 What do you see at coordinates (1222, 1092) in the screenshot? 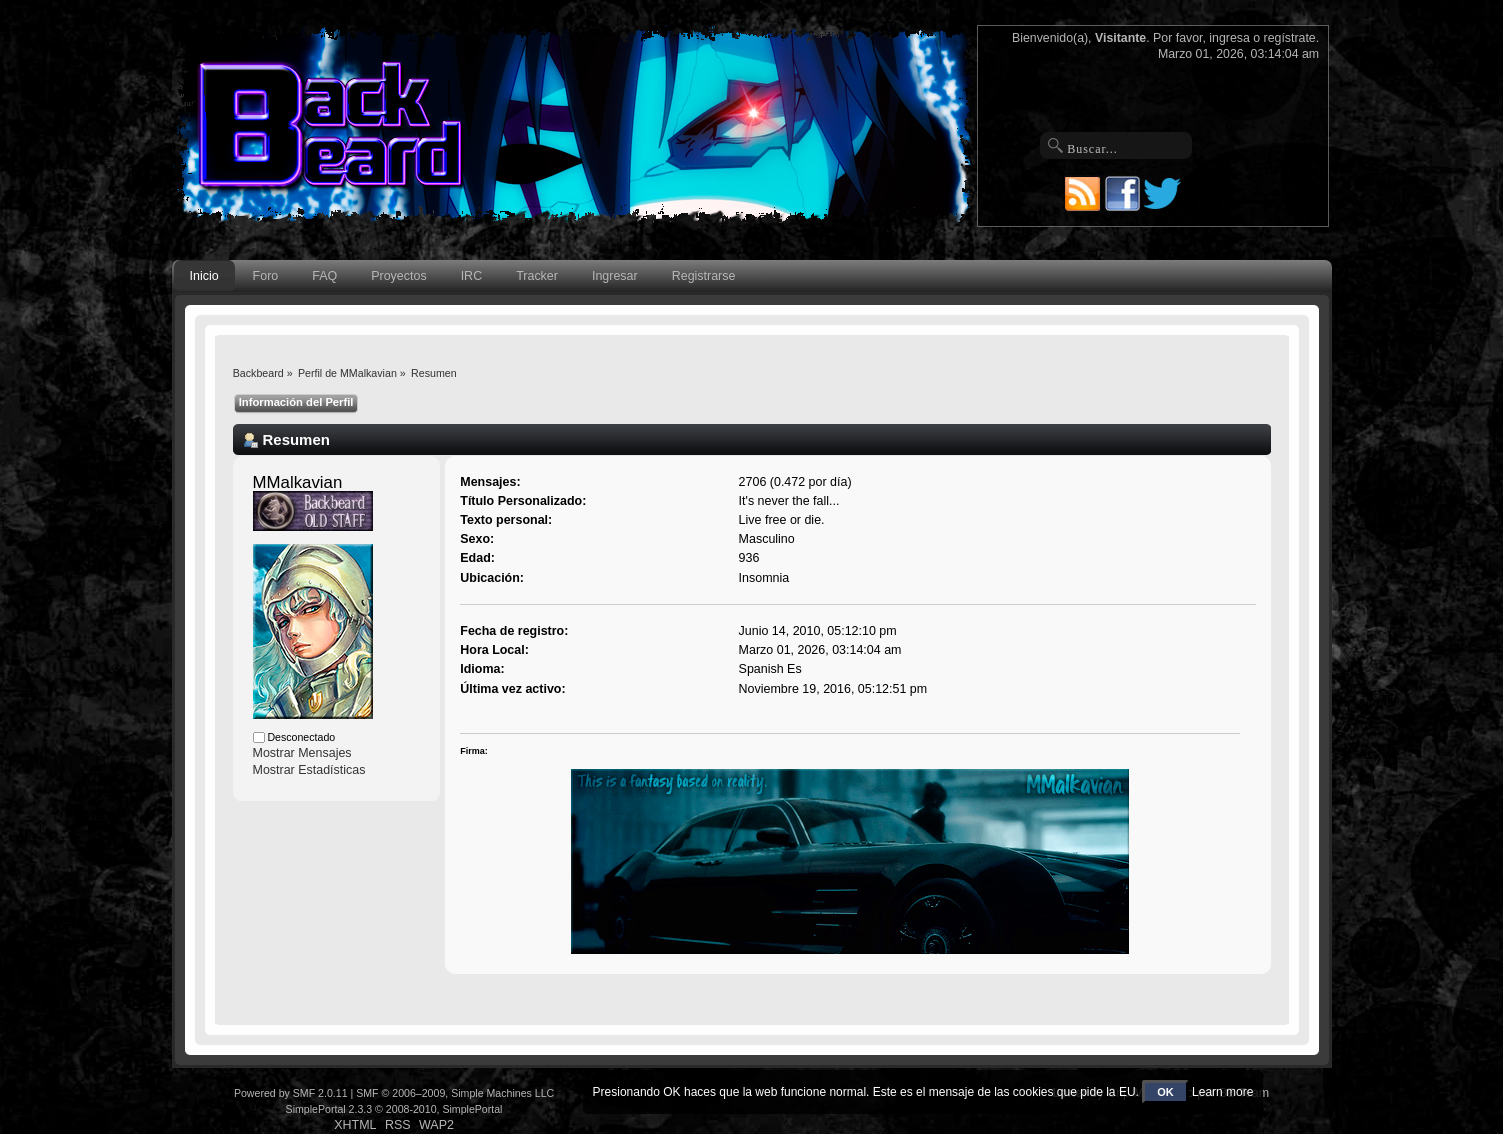
I see `Learn more` at bounding box center [1222, 1092].